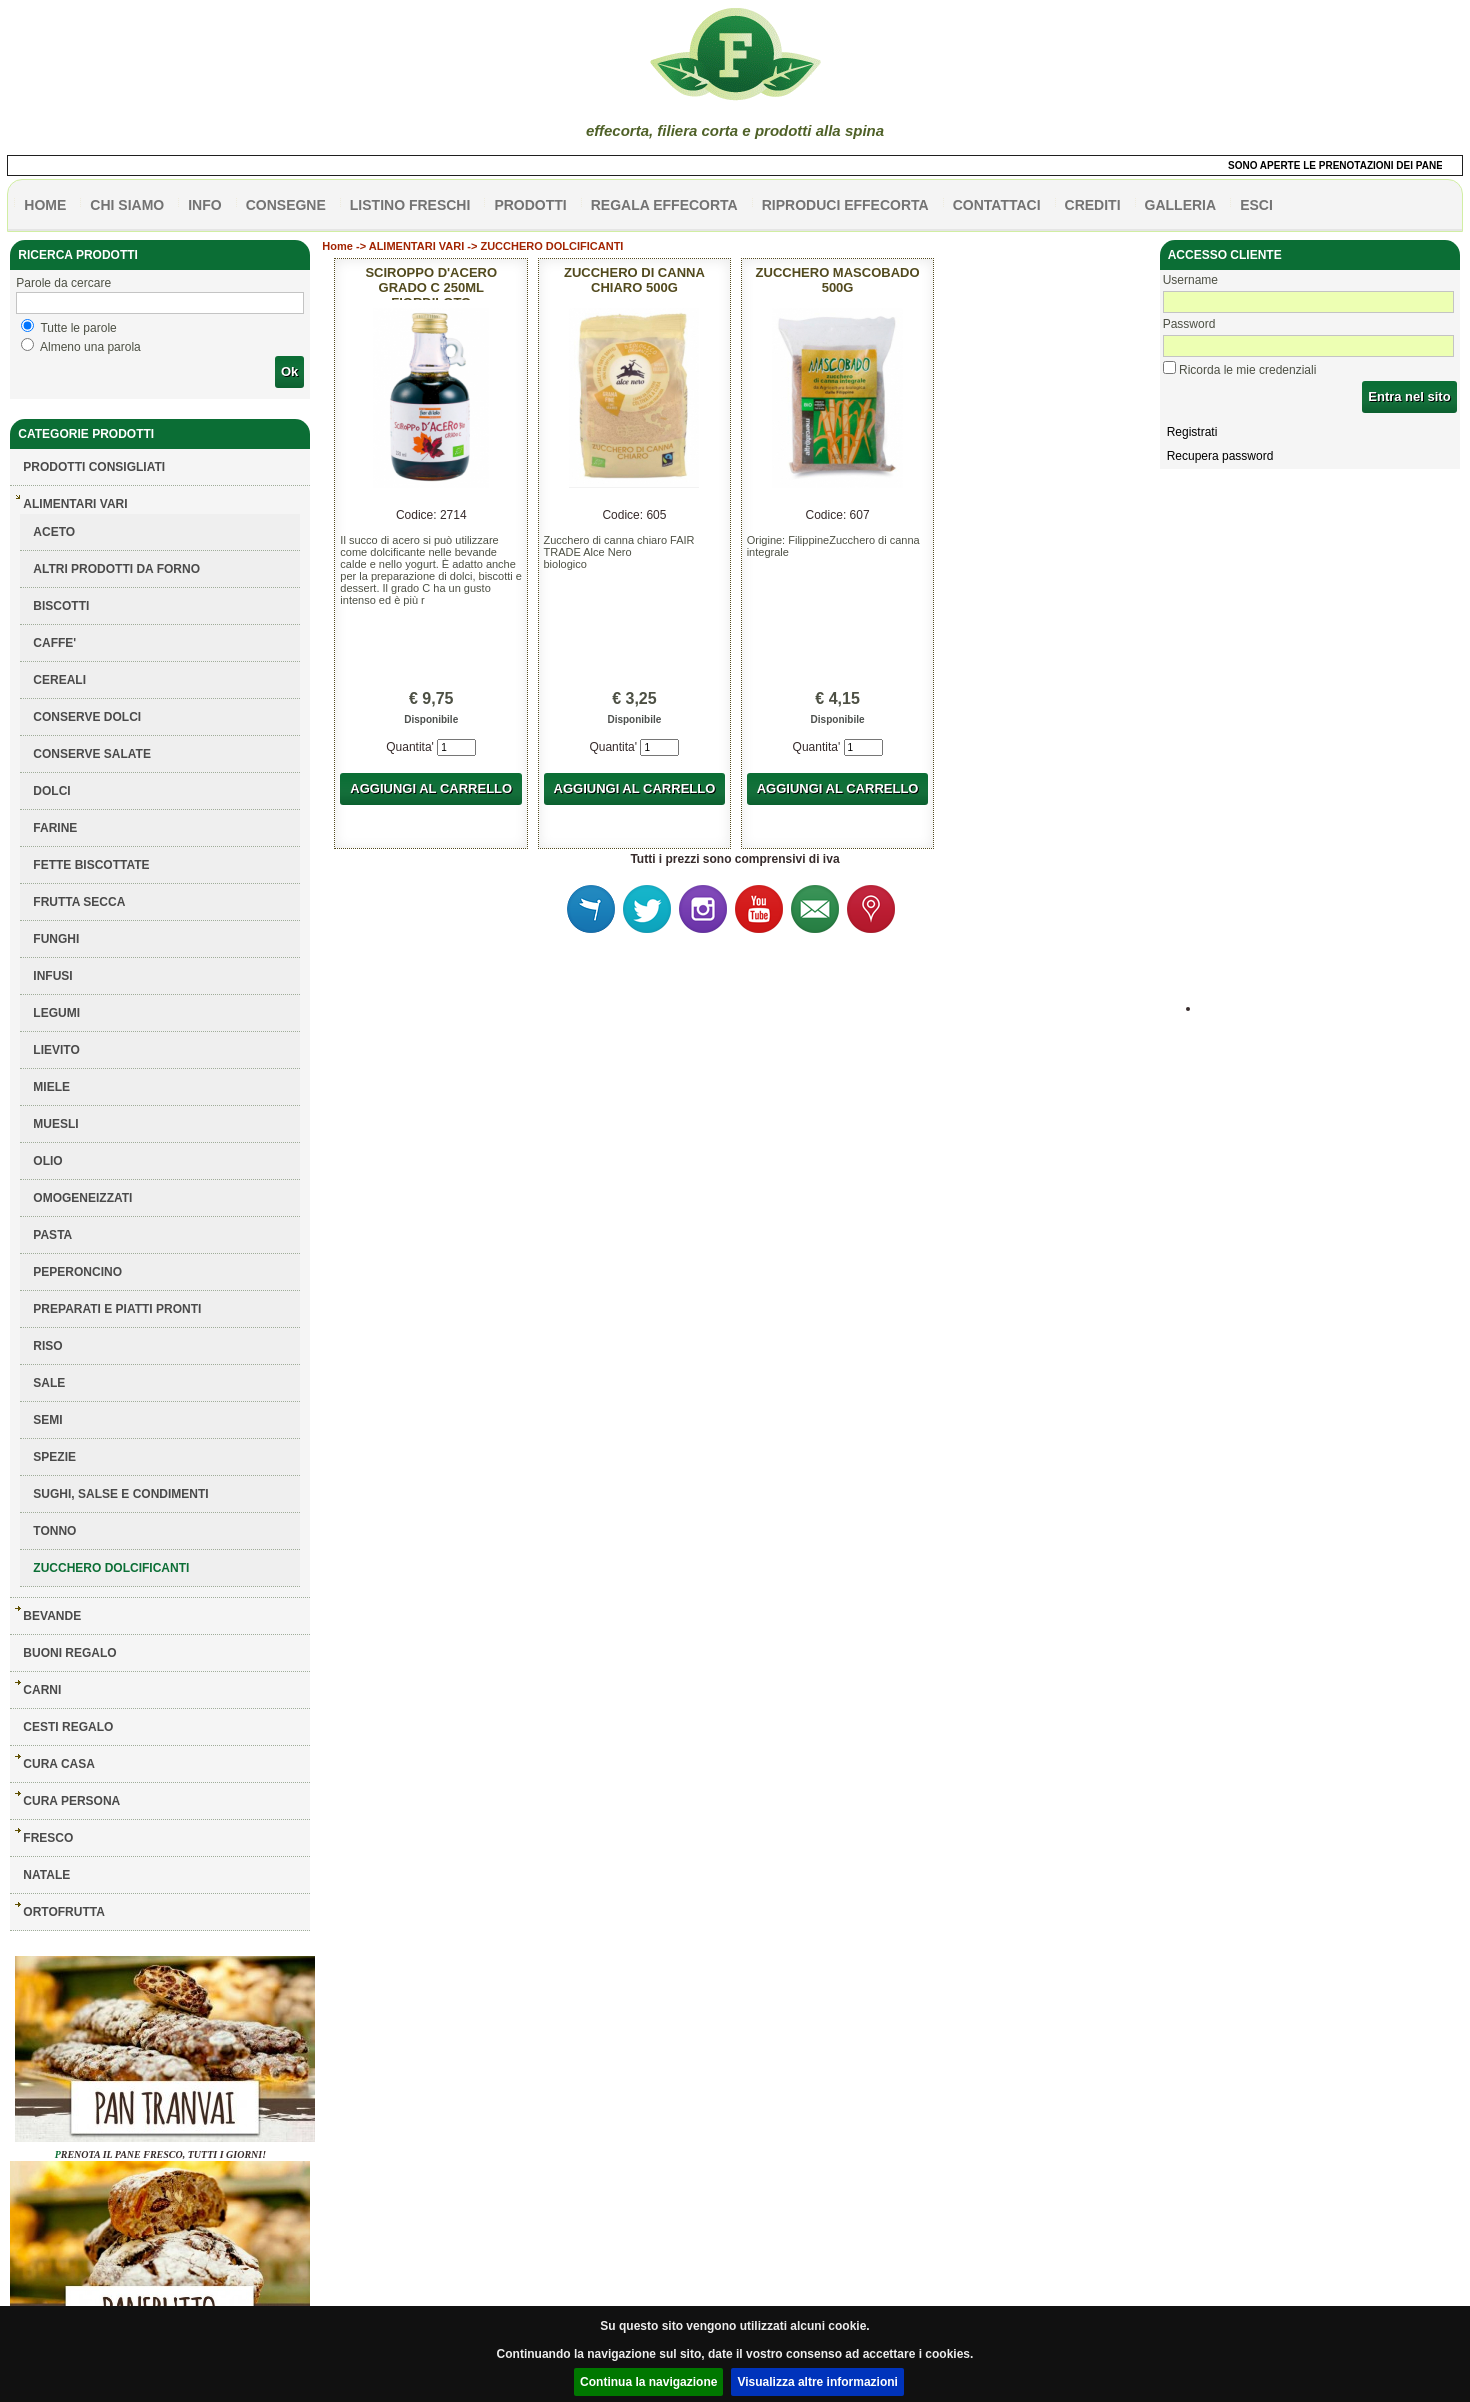 The height and width of the screenshot is (2402, 1470). What do you see at coordinates (120, 1494) in the screenshot?
I see `SUGHI, SALSE E CONDIMENTI` at bounding box center [120, 1494].